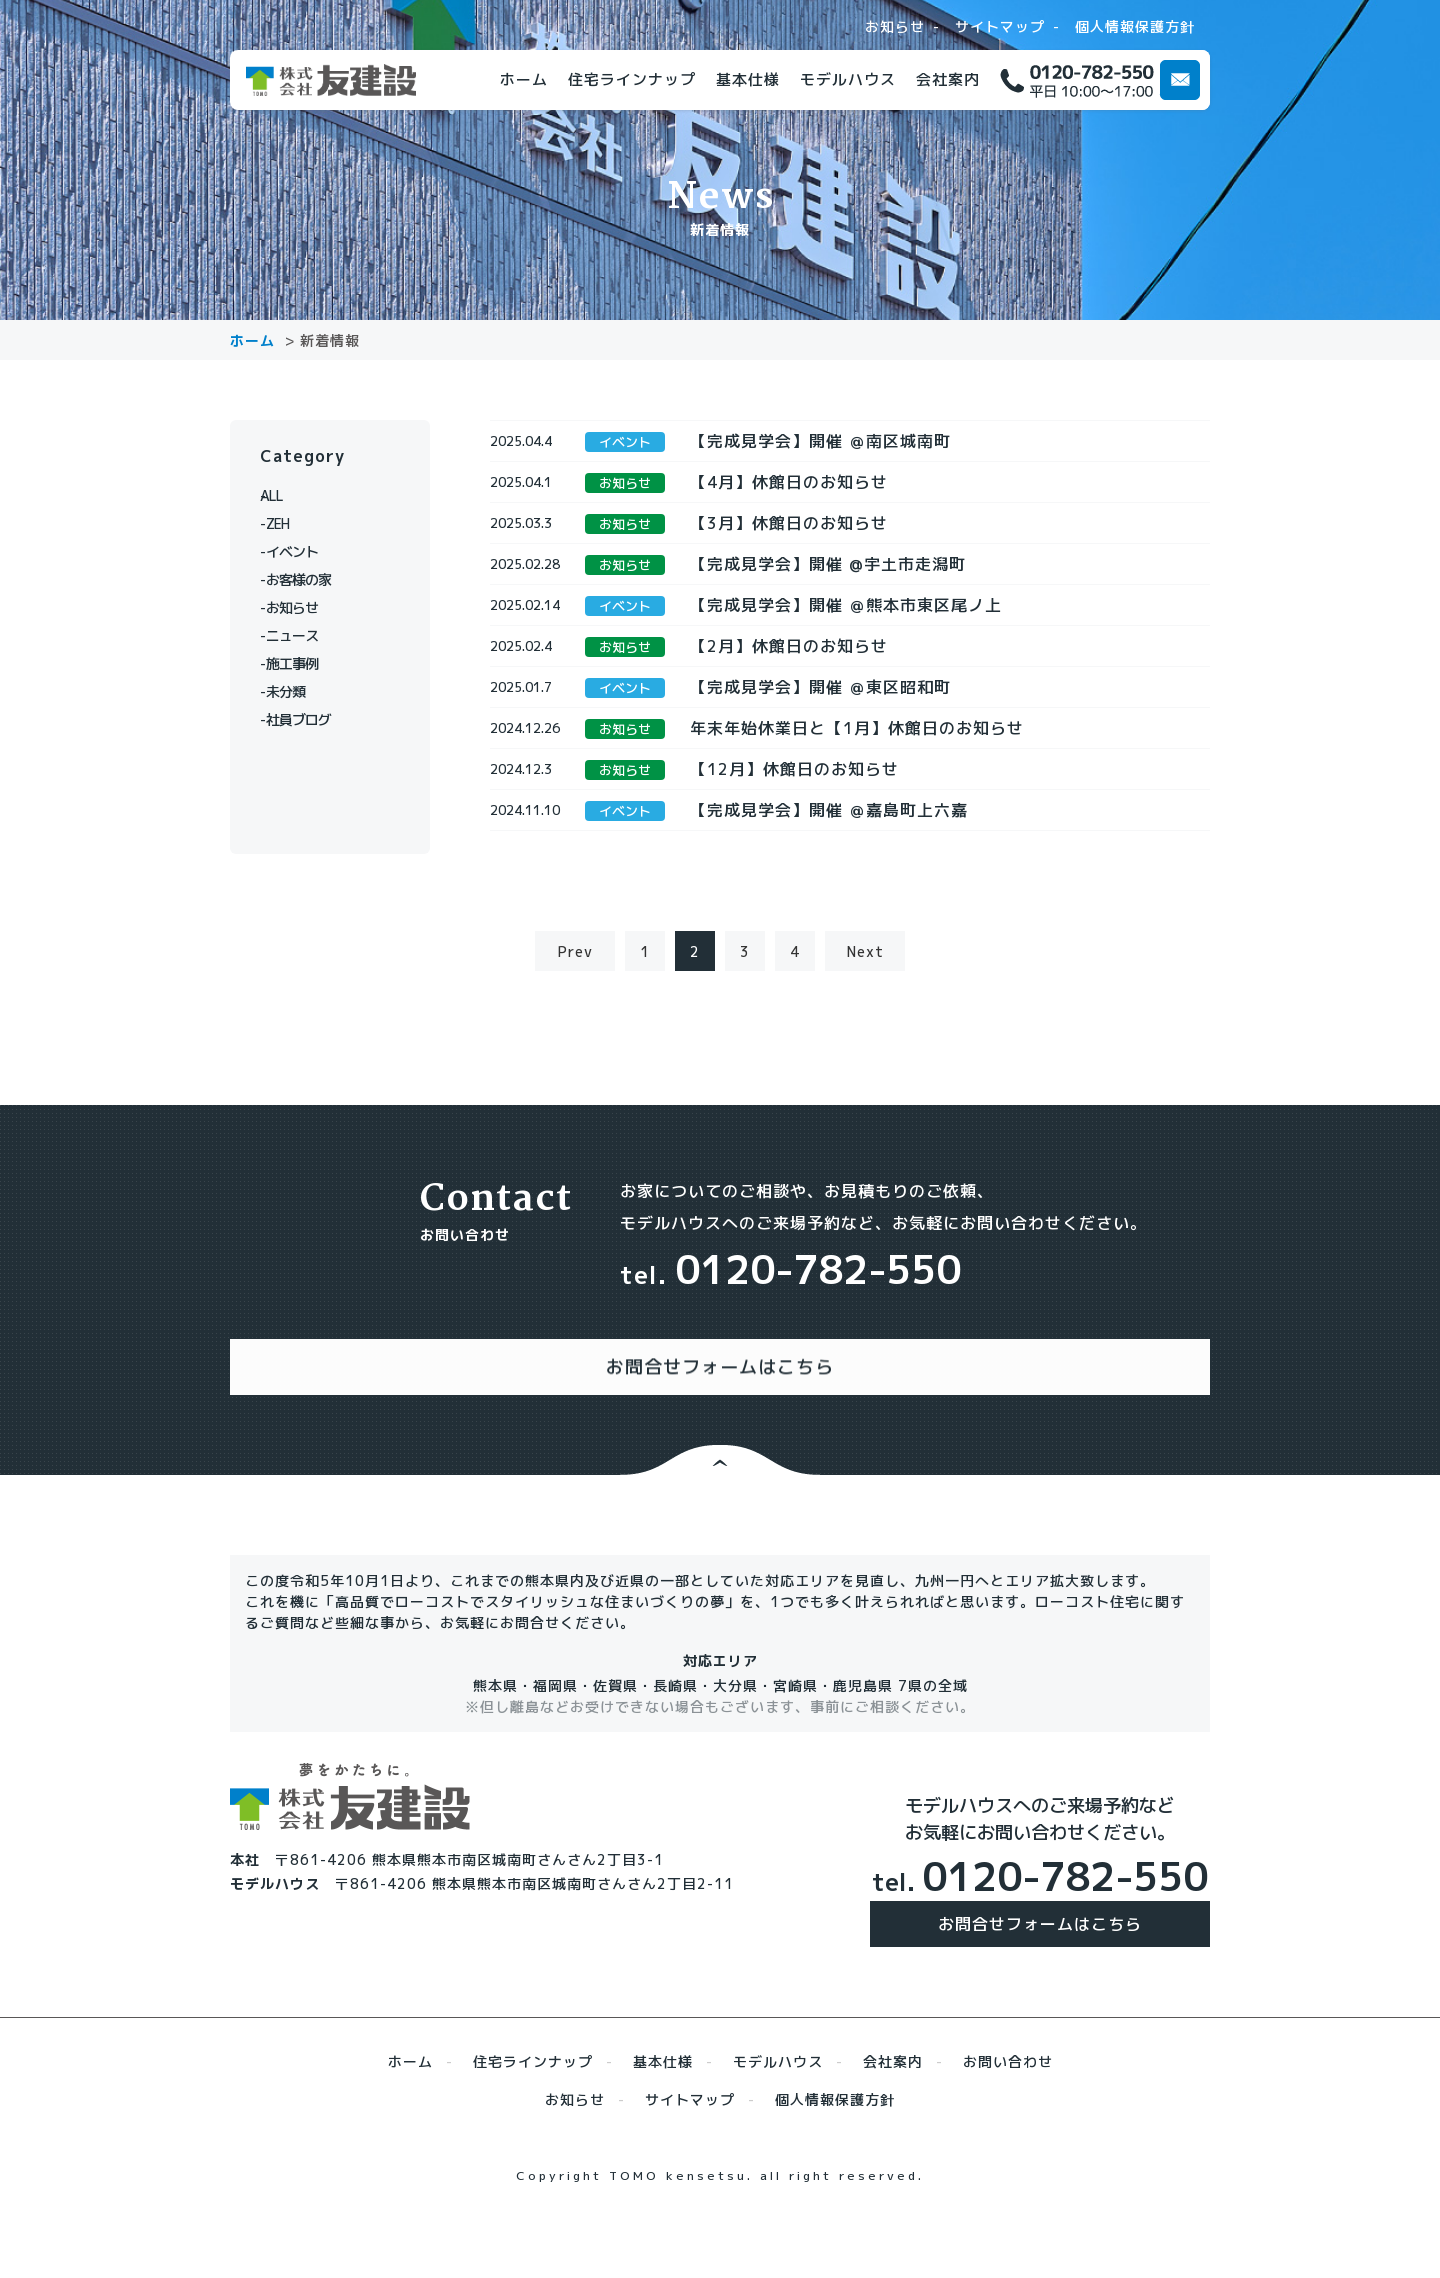 The height and width of the screenshot is (2278, 1440). I want to click on 基本仕様, so click(748, 79).